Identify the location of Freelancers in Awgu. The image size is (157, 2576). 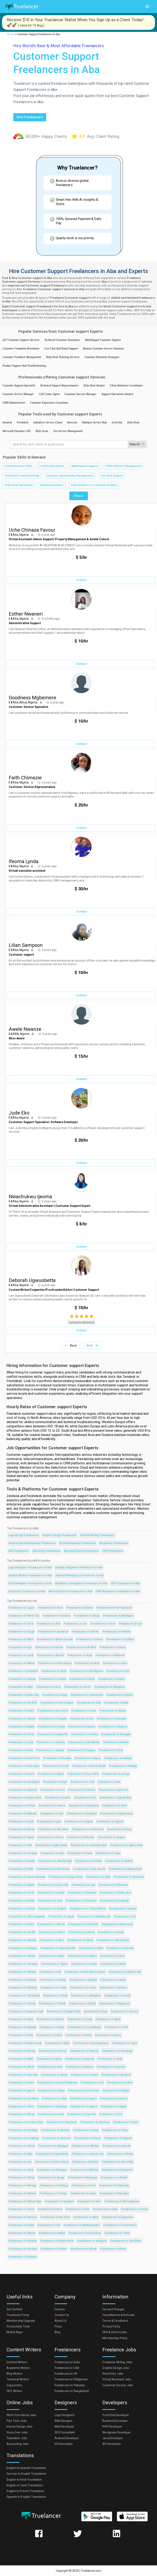
(84, 1964).